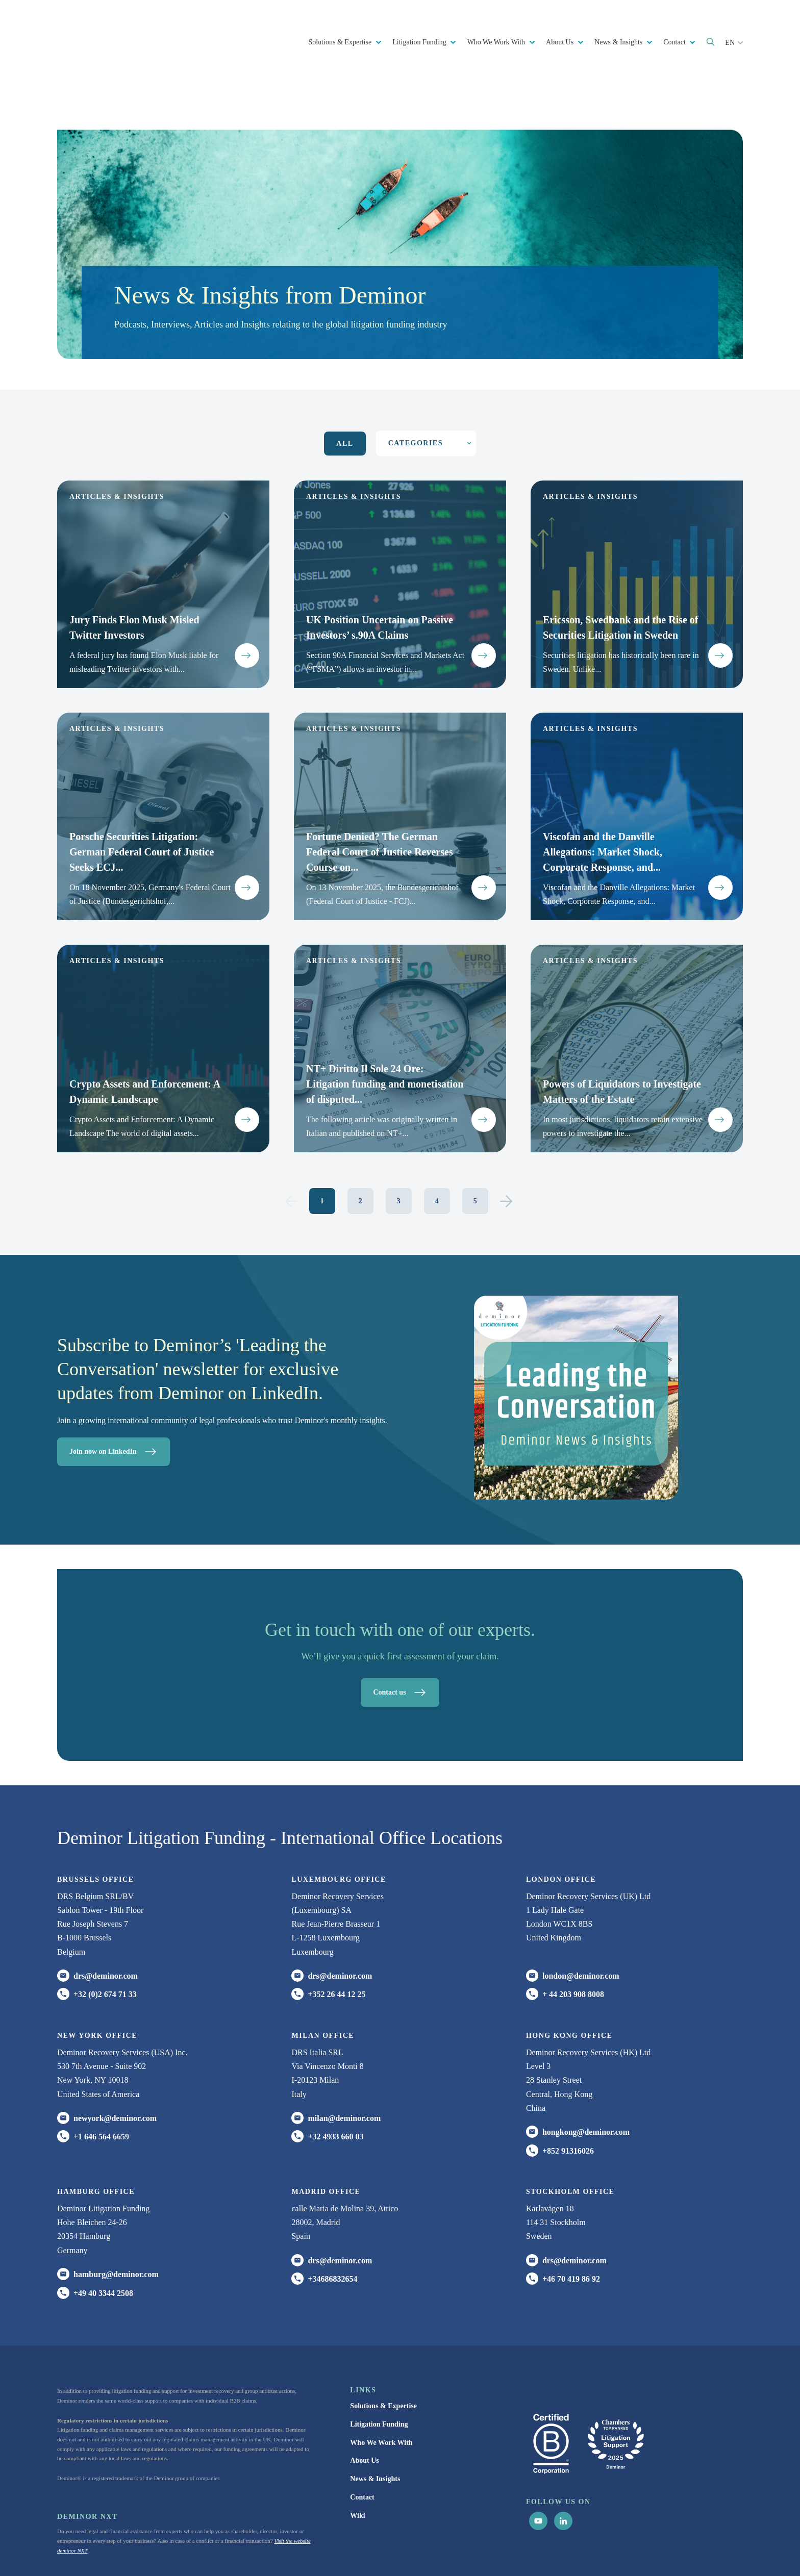  What do you see at coordinates (116, 2222) in the screenshot?
I see `hamburg@deminor.com` at bounding box center [116, 2222].